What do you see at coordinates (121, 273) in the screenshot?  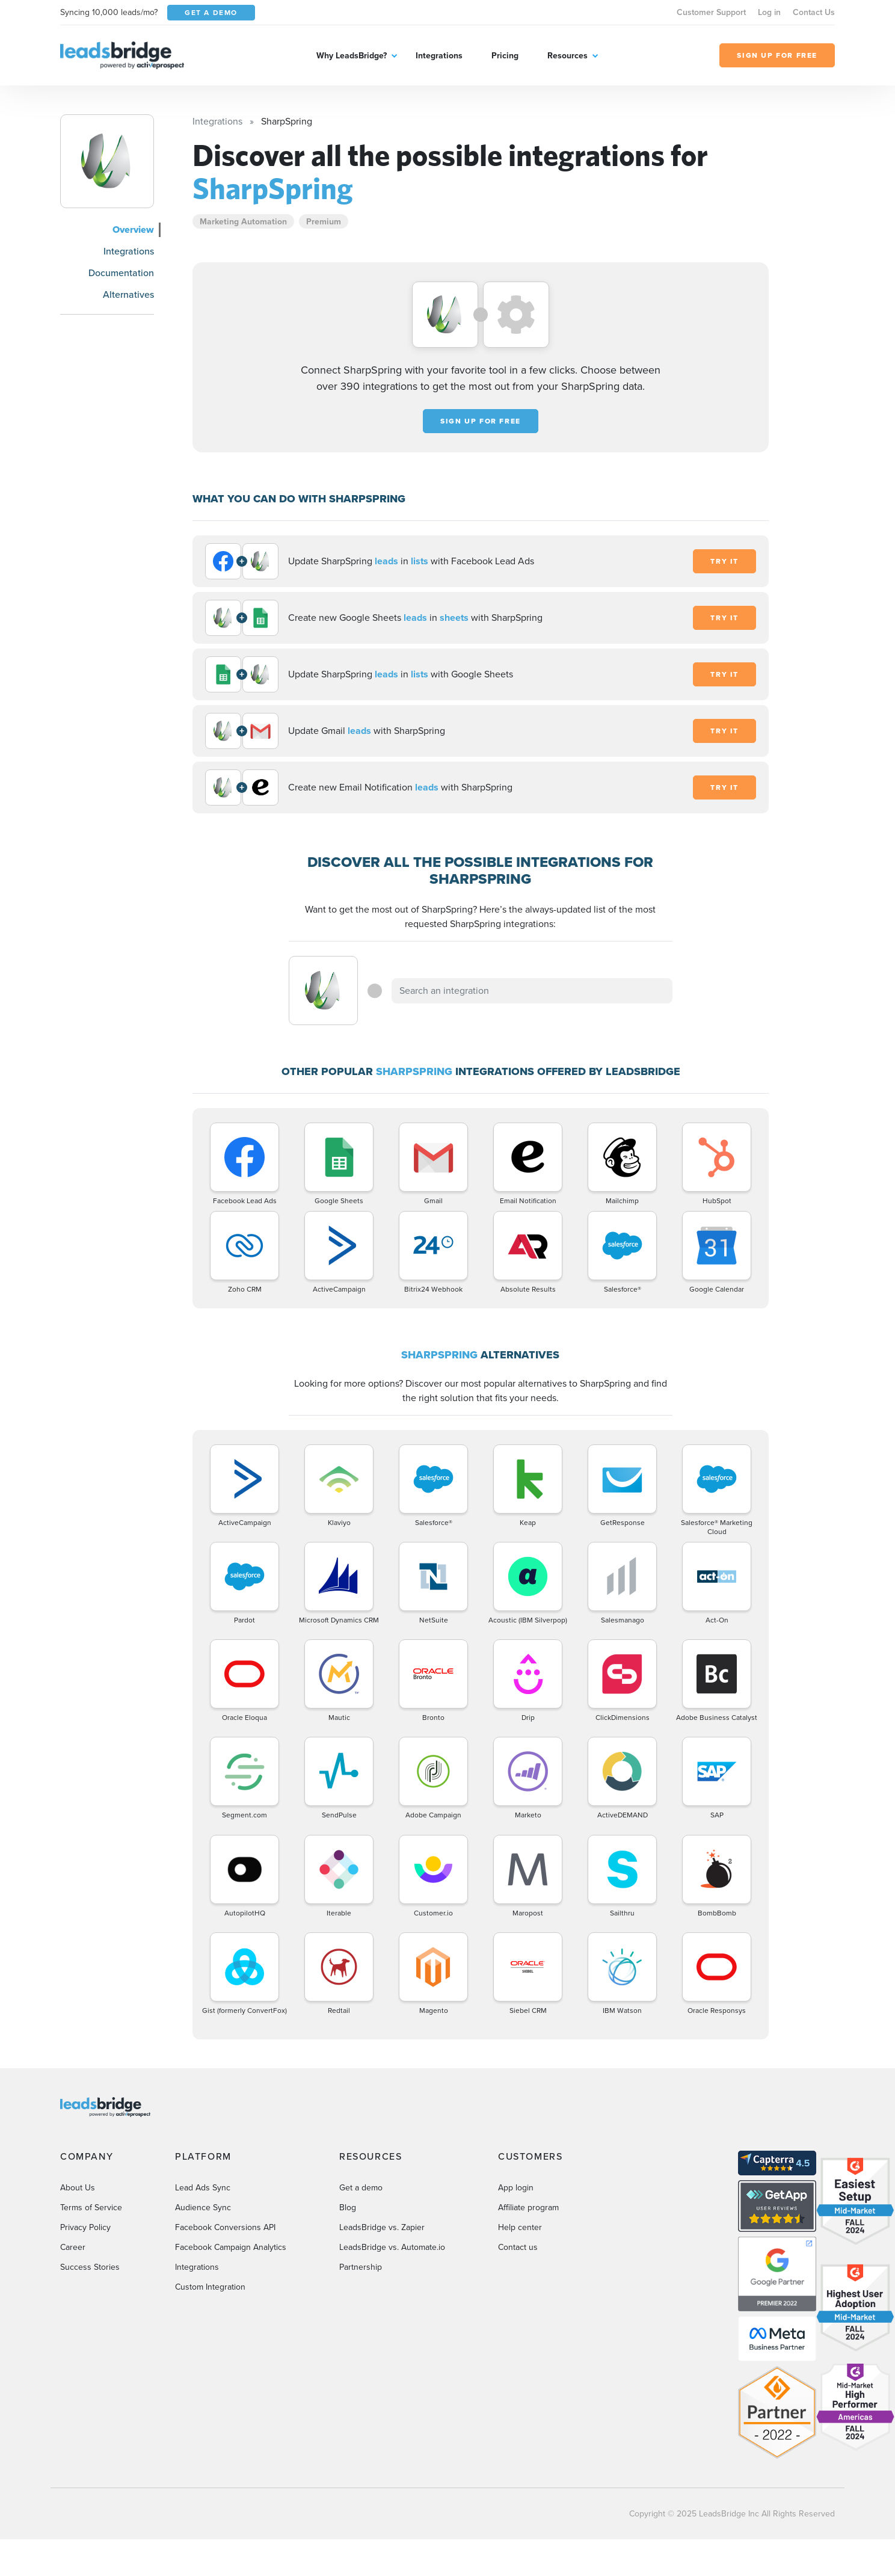 I see `Documentation` at bounding box center [121, 273].